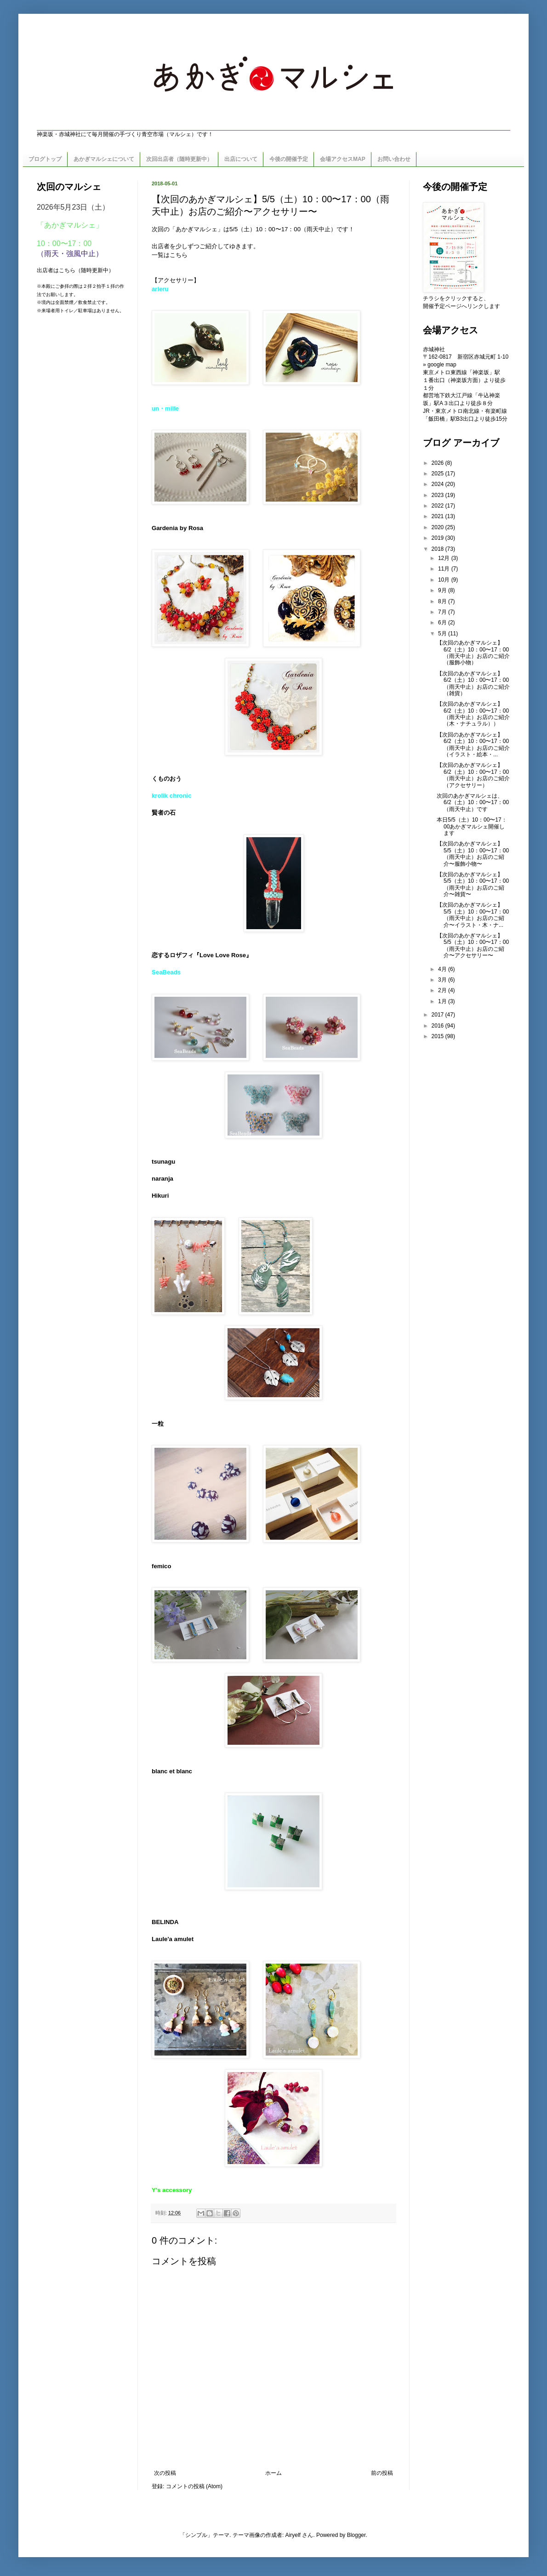 The height and width of the screenshot is (2576, 547). I want to click on 2021, so click(438, 516).